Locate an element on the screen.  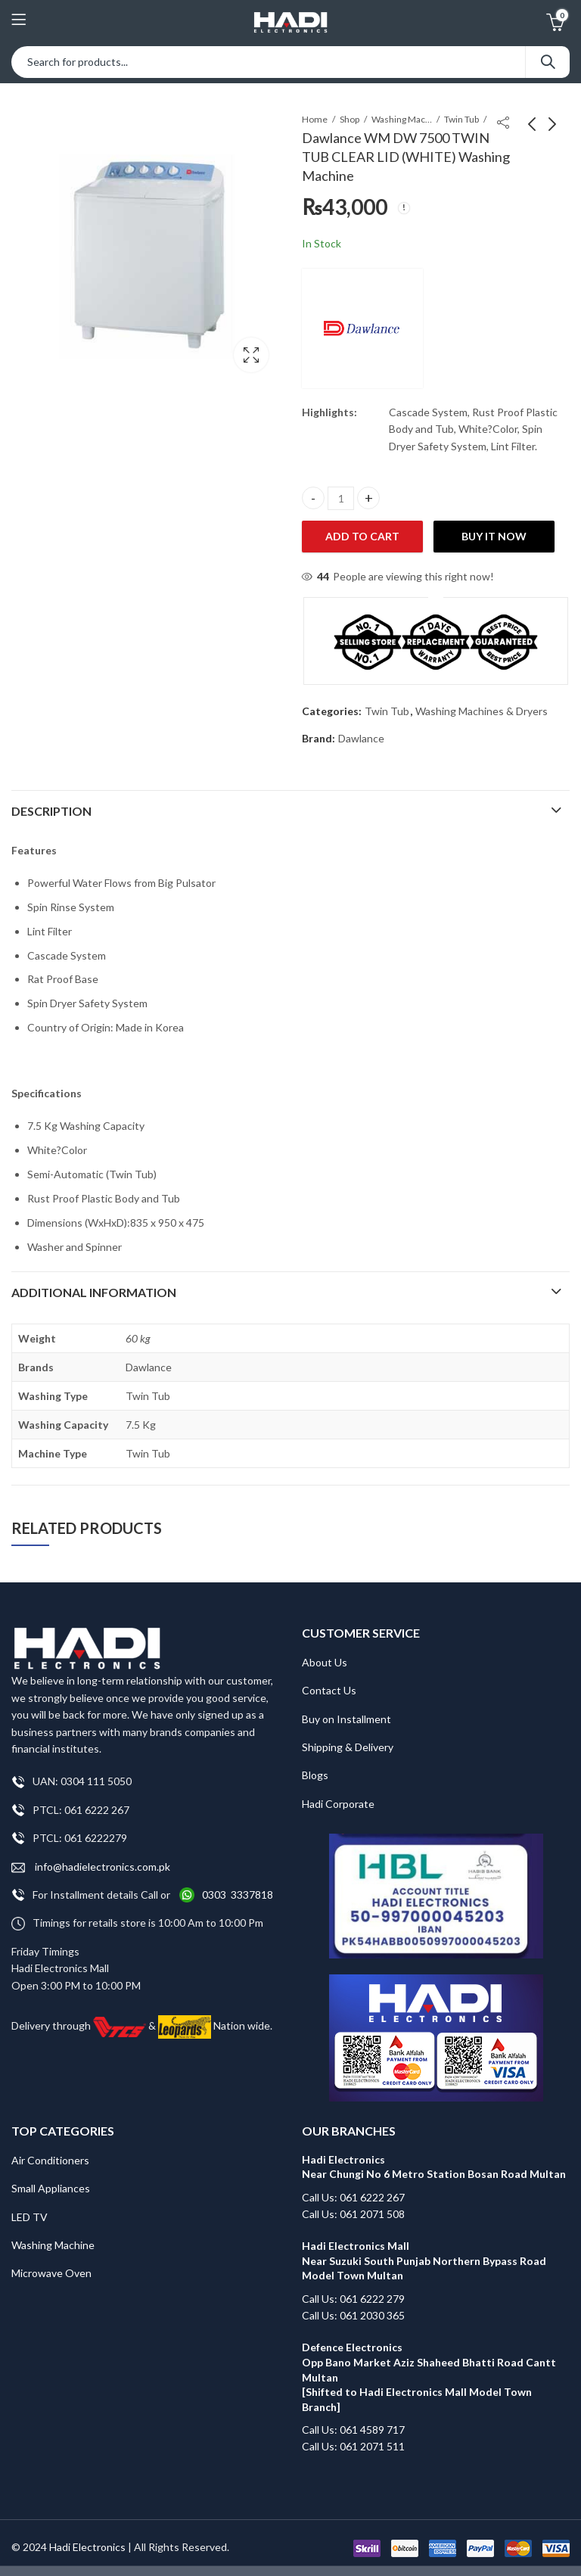
Call Us: 061 2071 508 is located at coordinates (353, 2213).